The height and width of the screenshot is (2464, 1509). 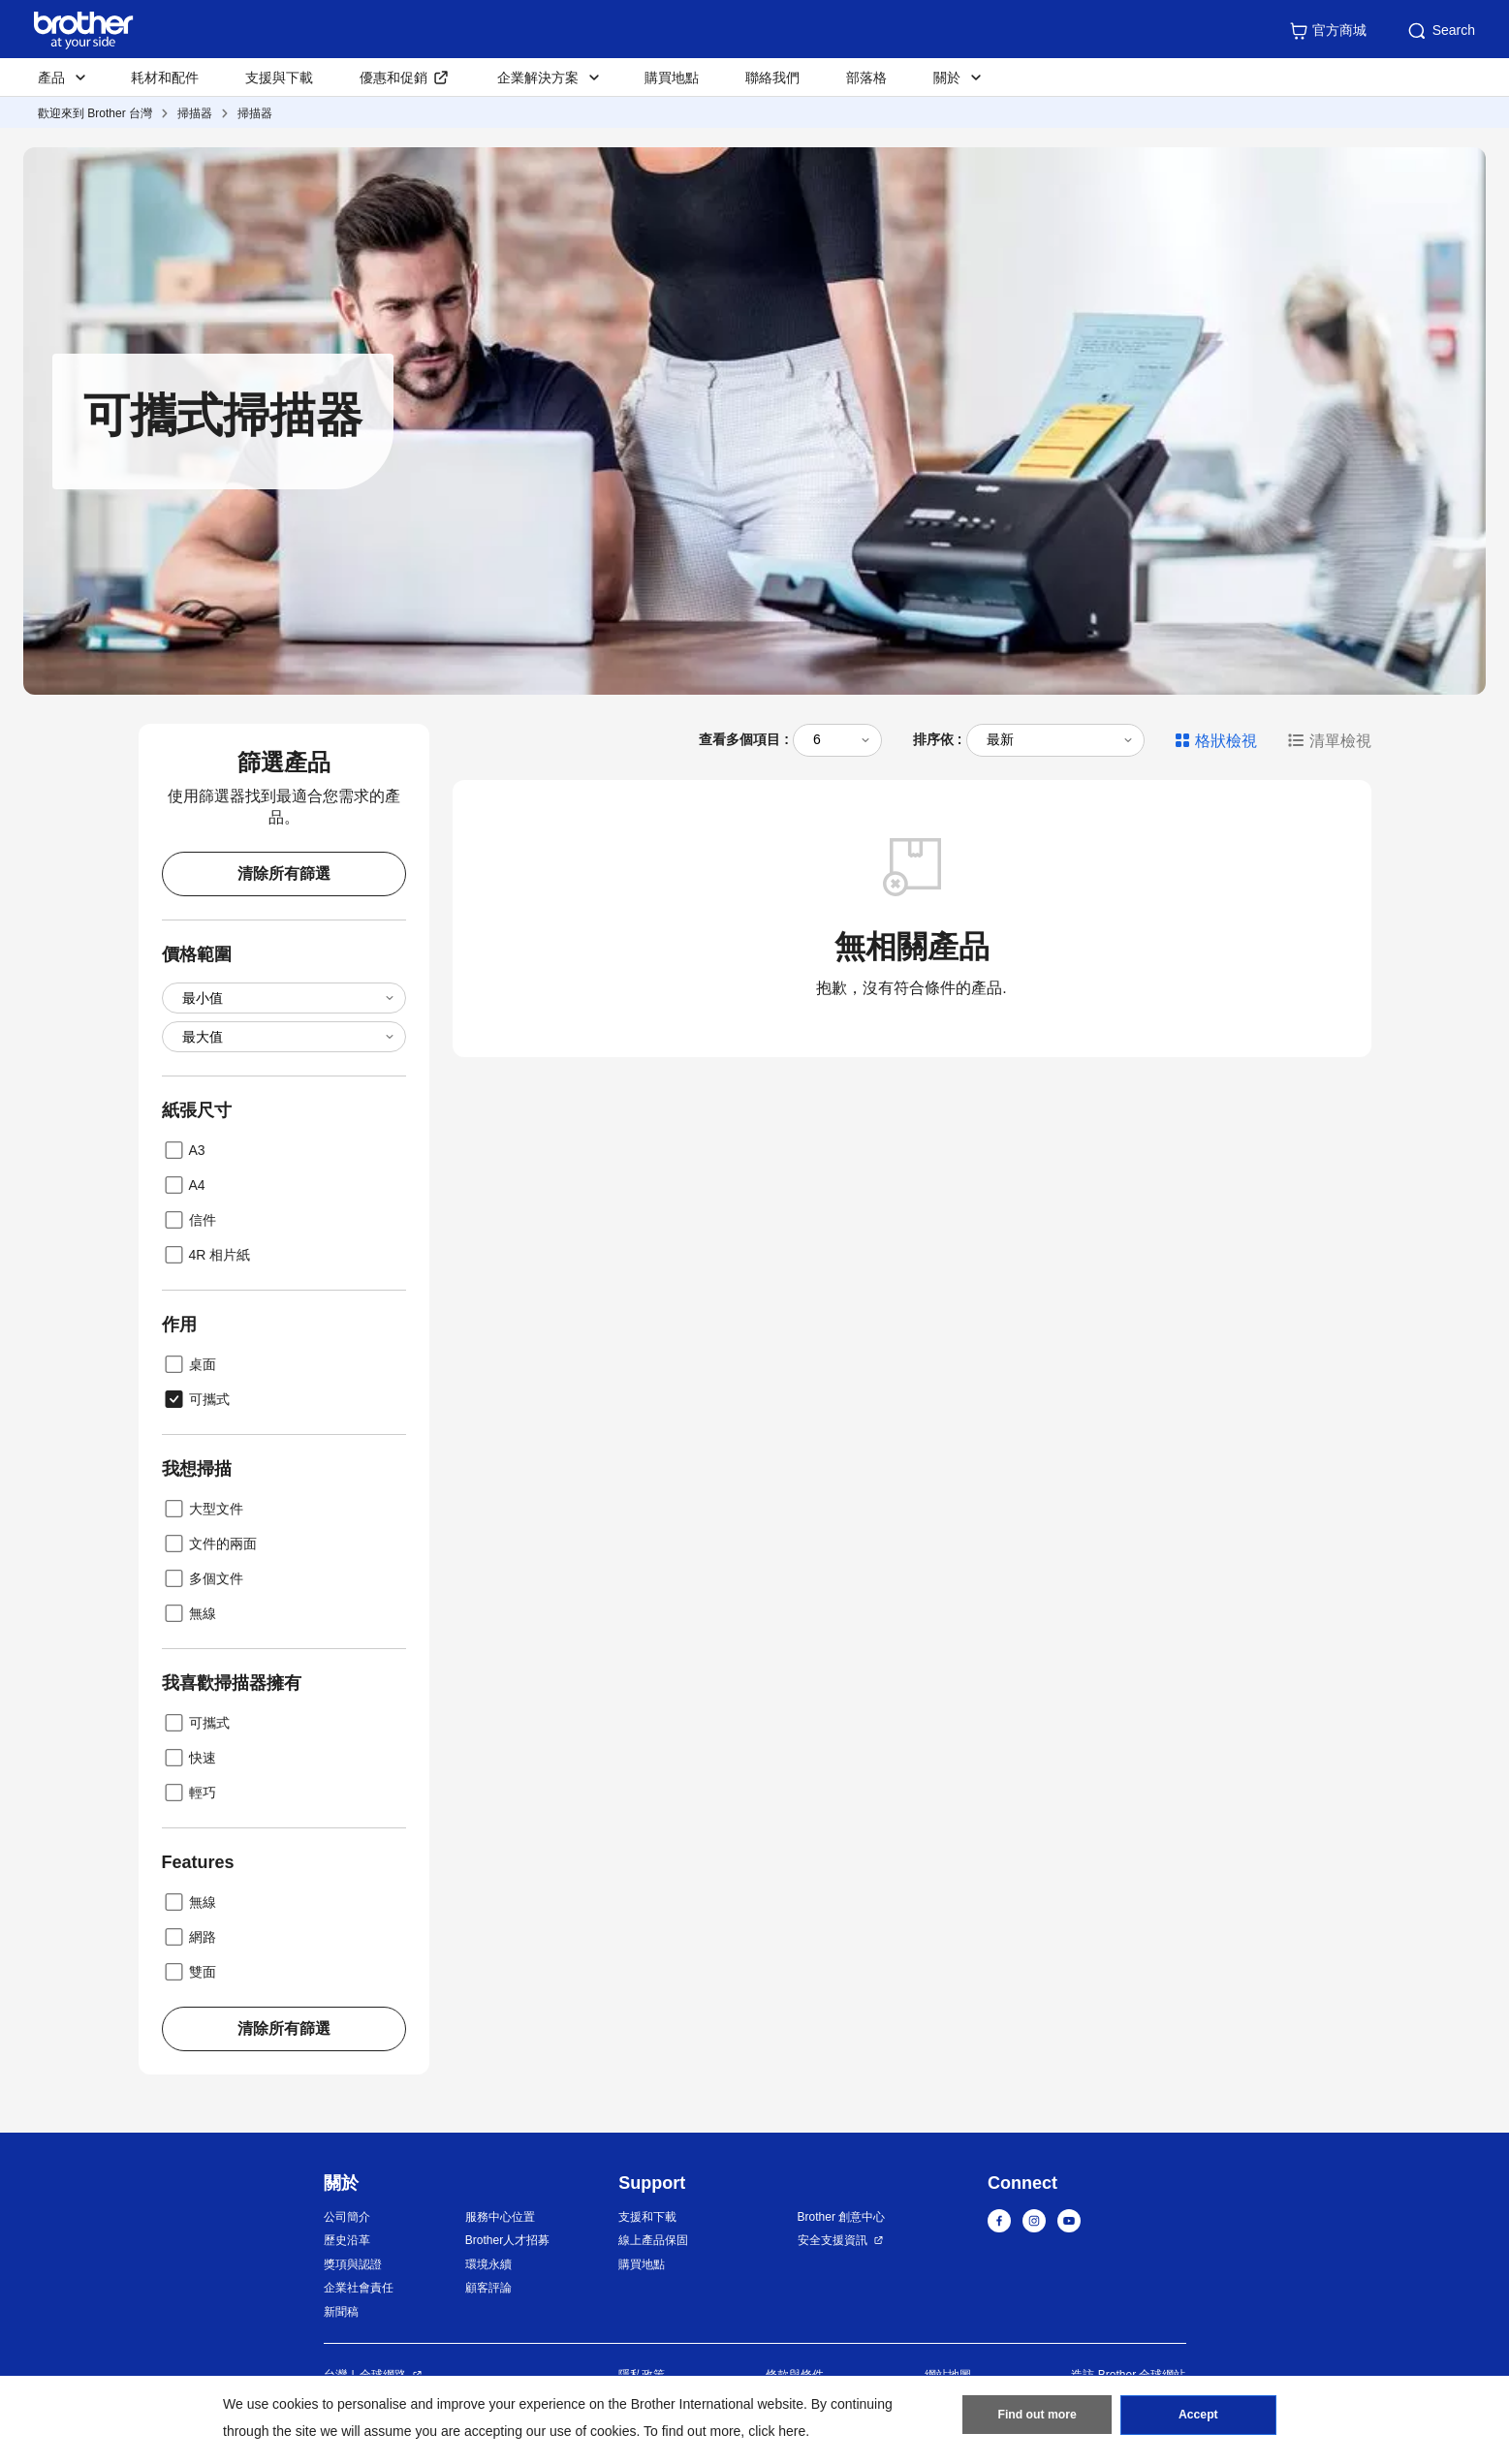 I want to click on 聯絡我們, so click(x=772, y=77).